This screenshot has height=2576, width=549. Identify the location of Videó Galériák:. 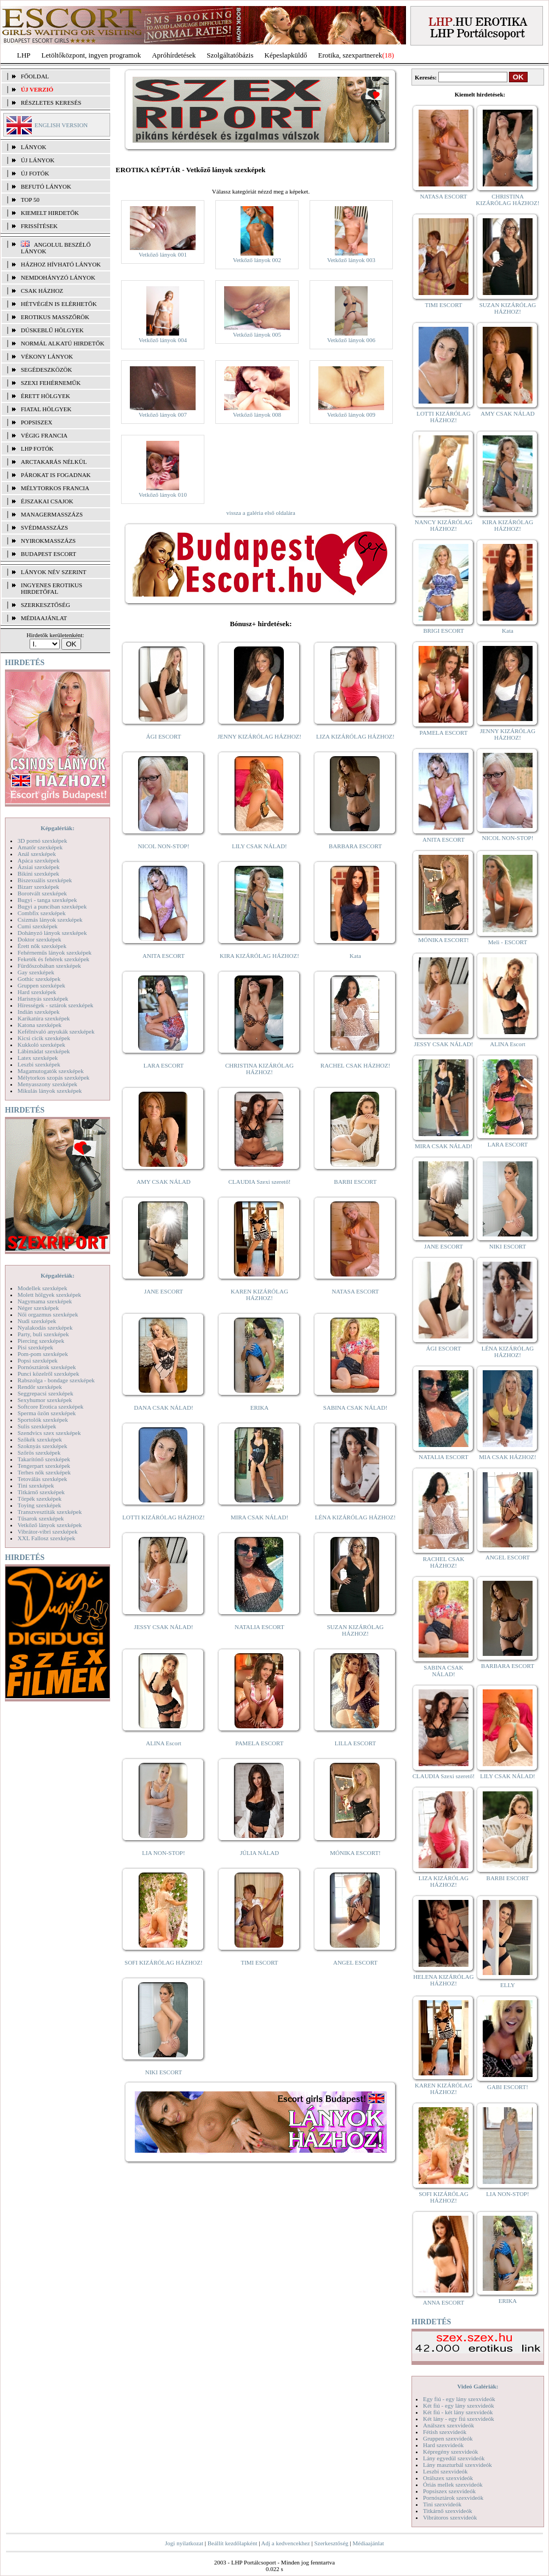
(477, 2386).